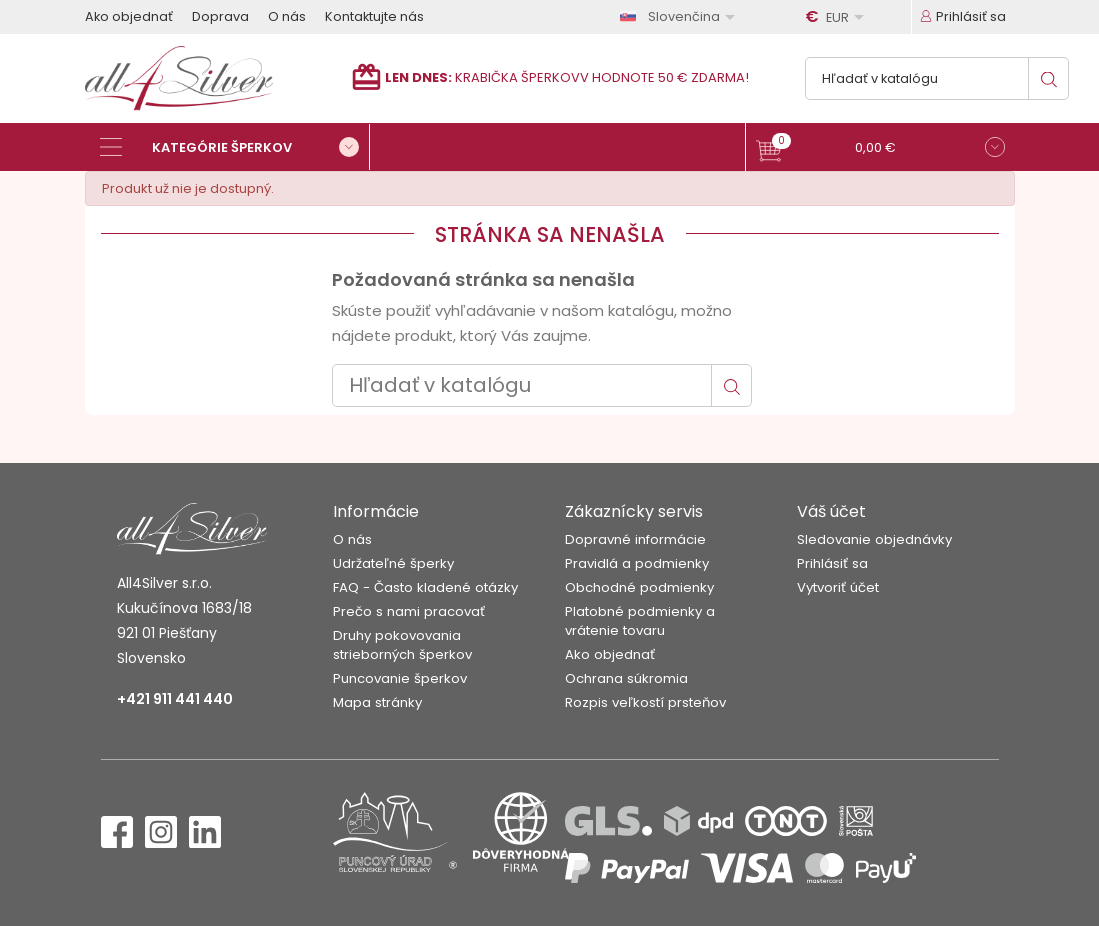 Image resolution: width=1099 pixels, height=926 pixels. Describe the element at coordinates (831, 511) in the screenshot. I see `Váš účet` at that location.